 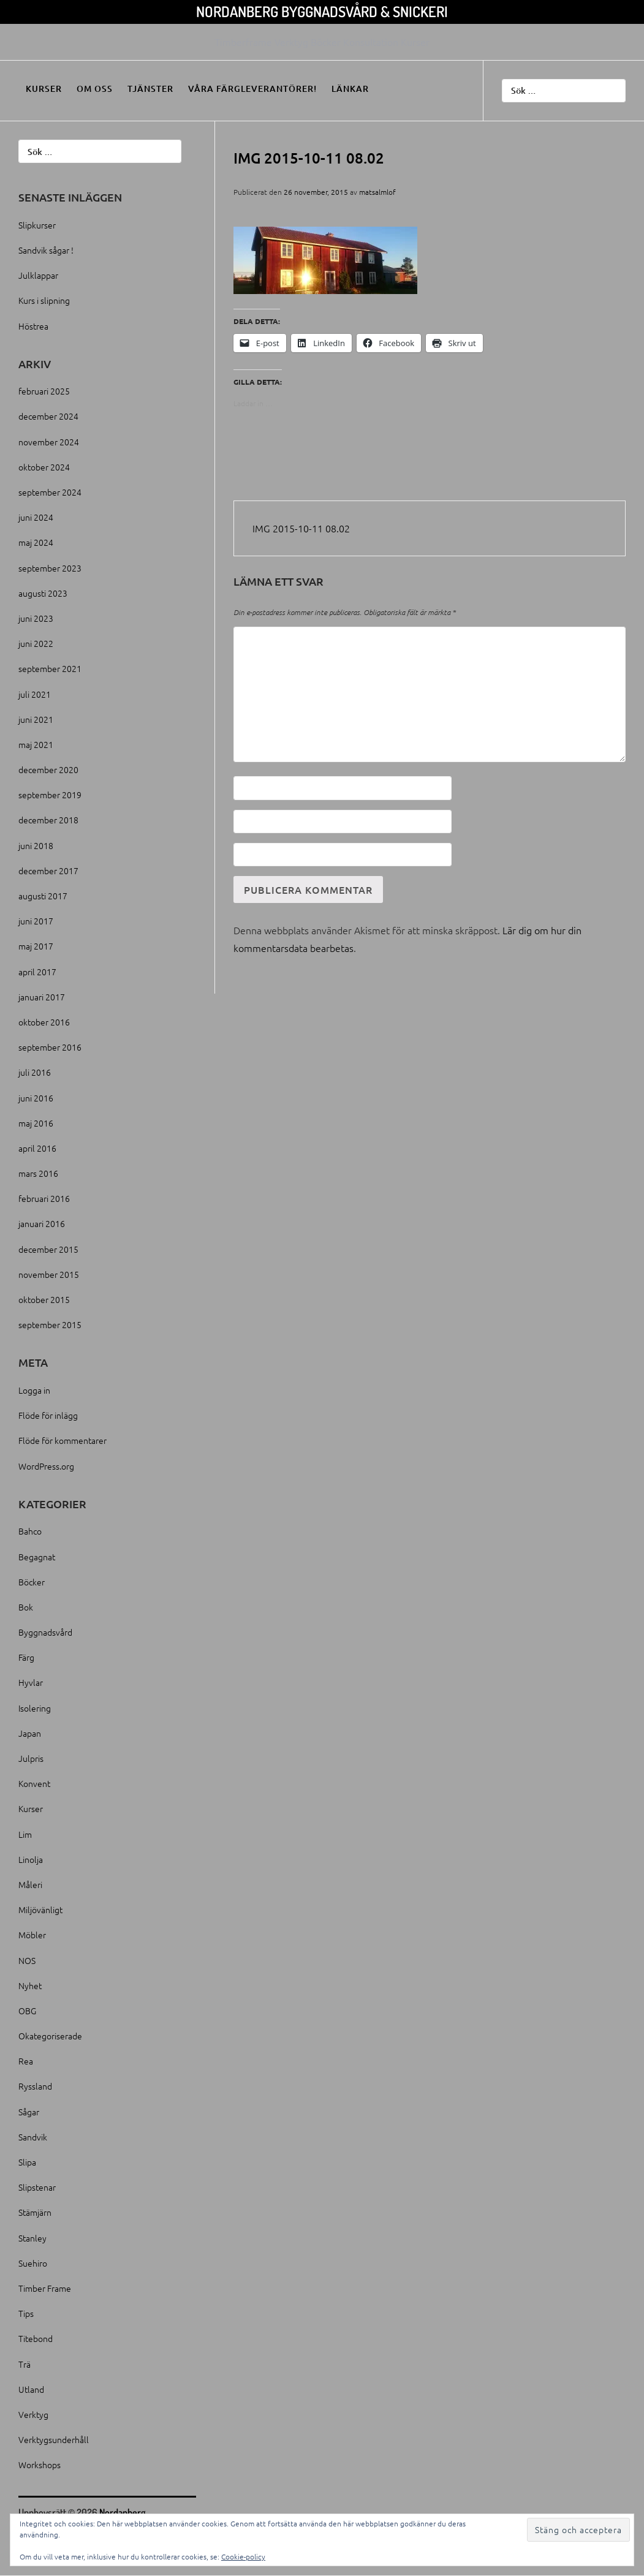 I want to click on Verktygsunderhåll, so click(x=53, y=2439).